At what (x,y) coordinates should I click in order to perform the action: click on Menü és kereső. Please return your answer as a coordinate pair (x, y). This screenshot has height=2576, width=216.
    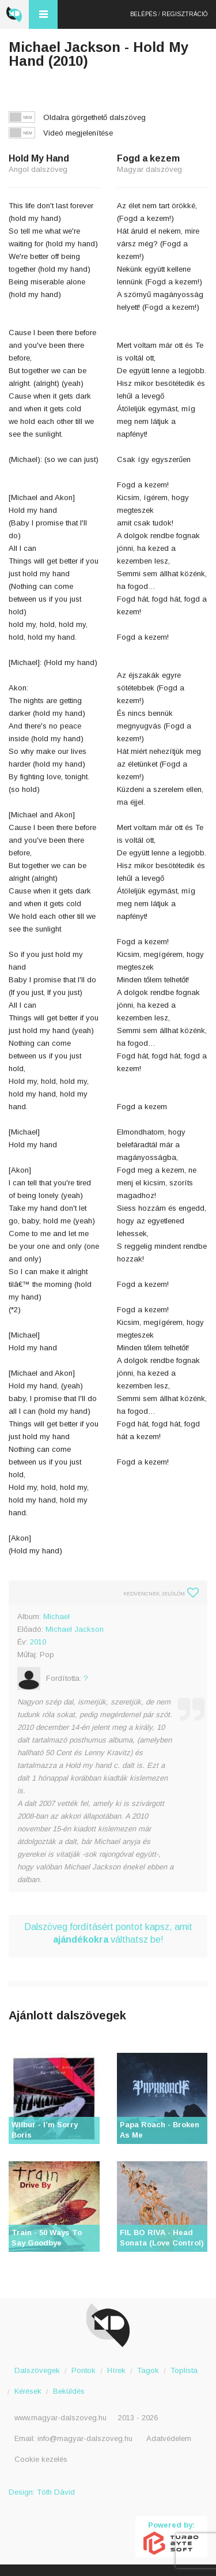
    Looking at the image, I should click on (43, 14).